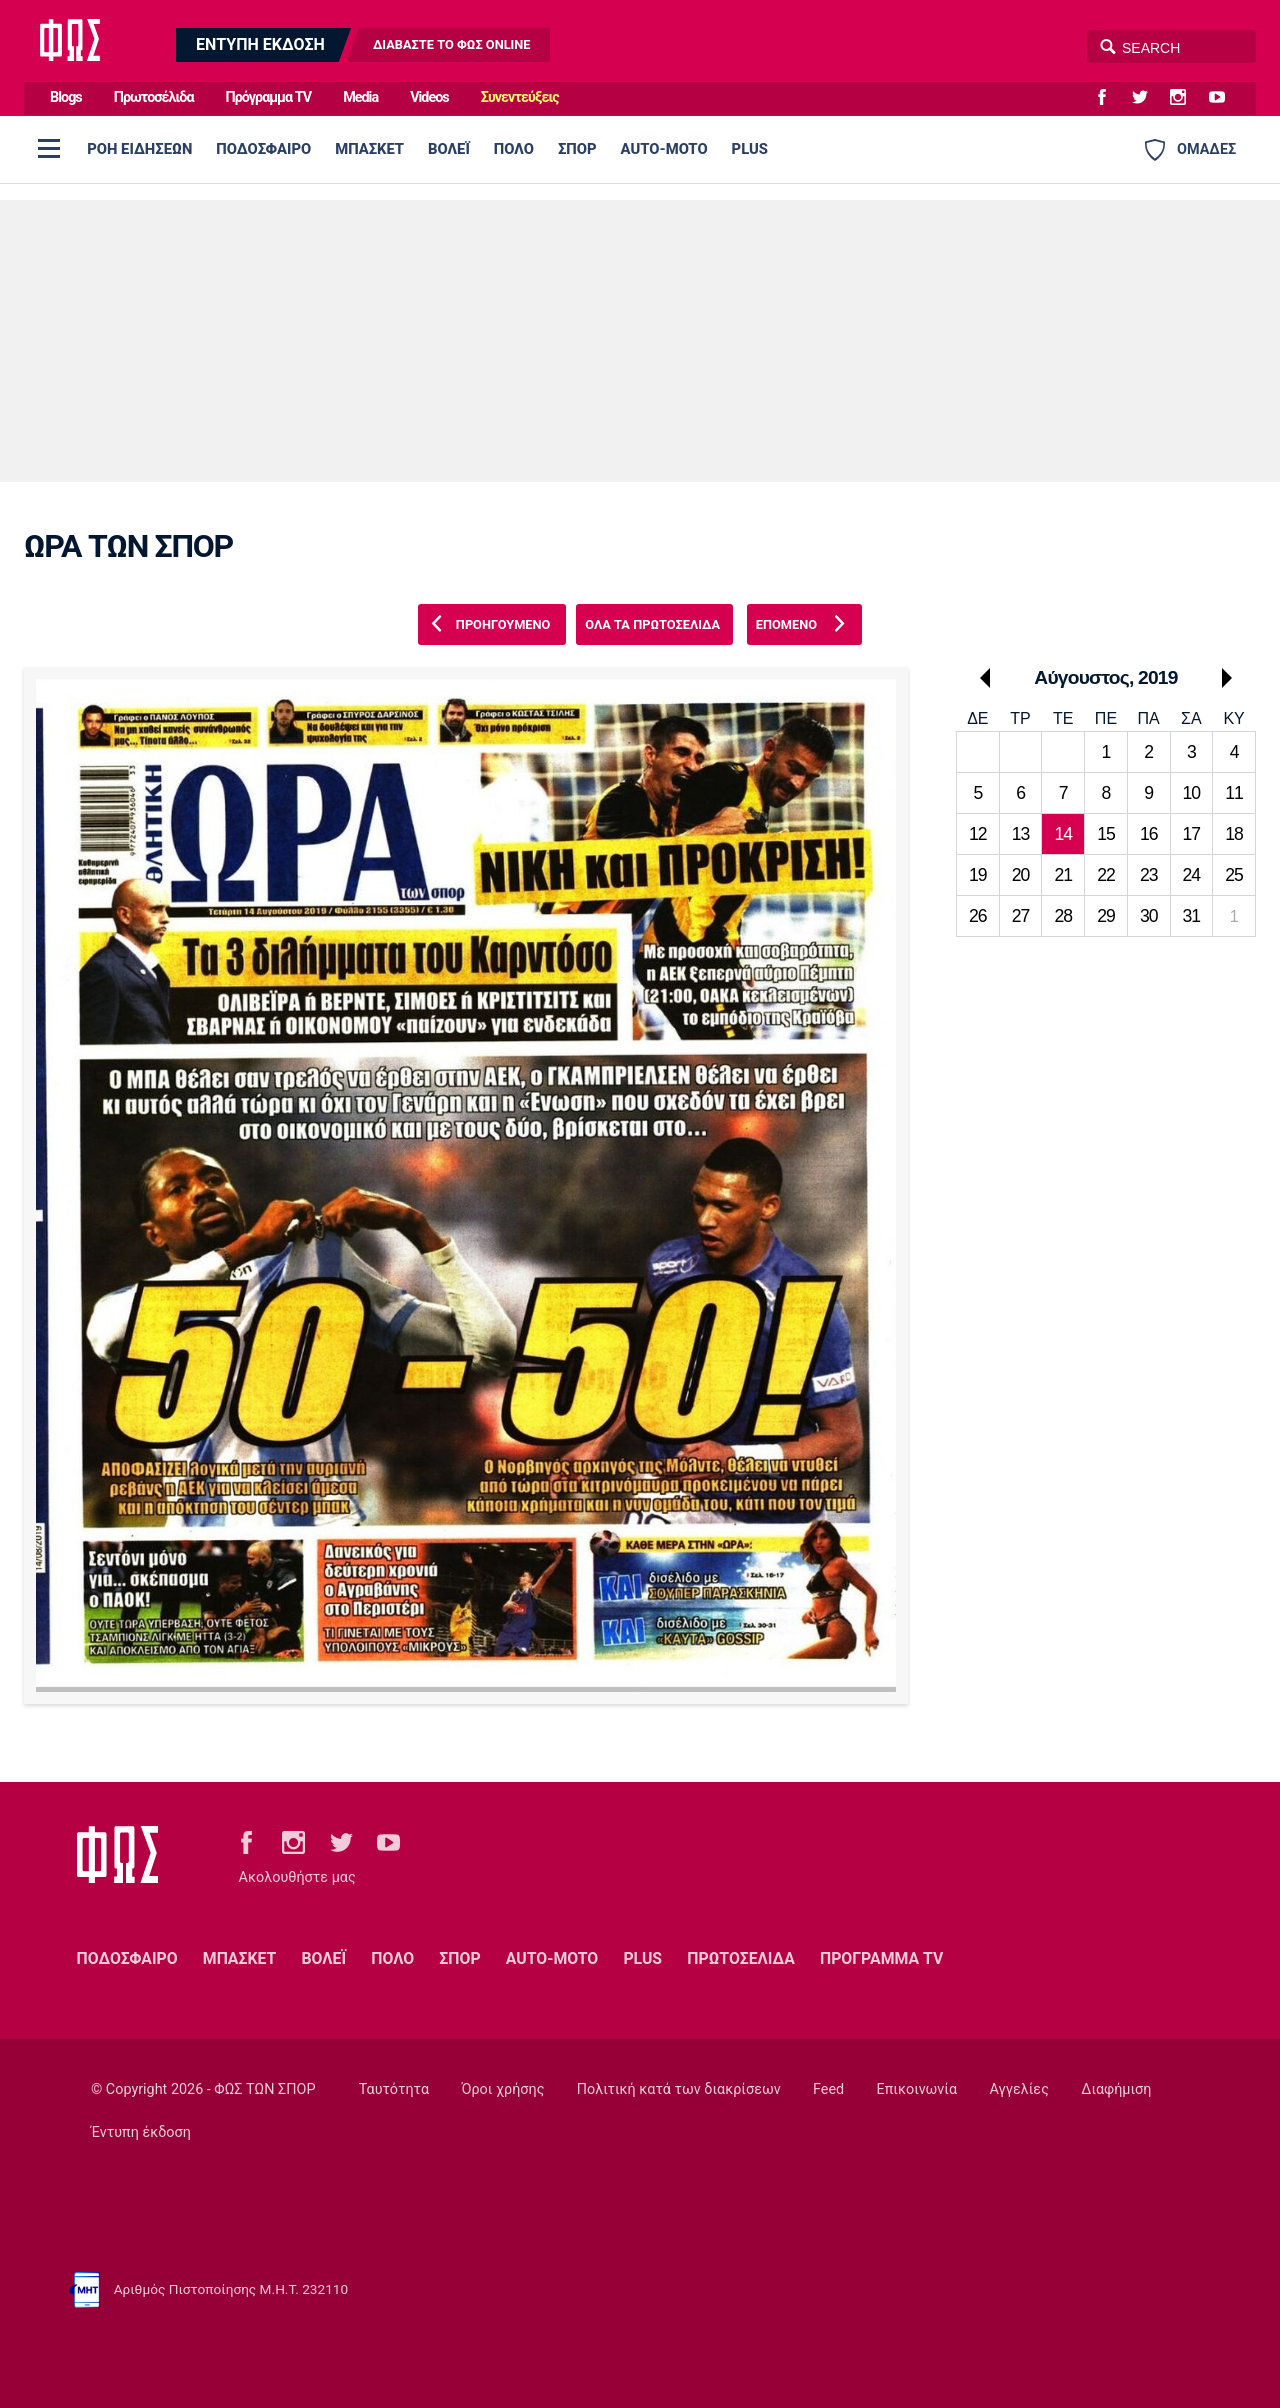 This screenshot has width=1280, height=2408. Describe the element at coordinates (1021, 916) in the screenshot. I see `27` at that location.